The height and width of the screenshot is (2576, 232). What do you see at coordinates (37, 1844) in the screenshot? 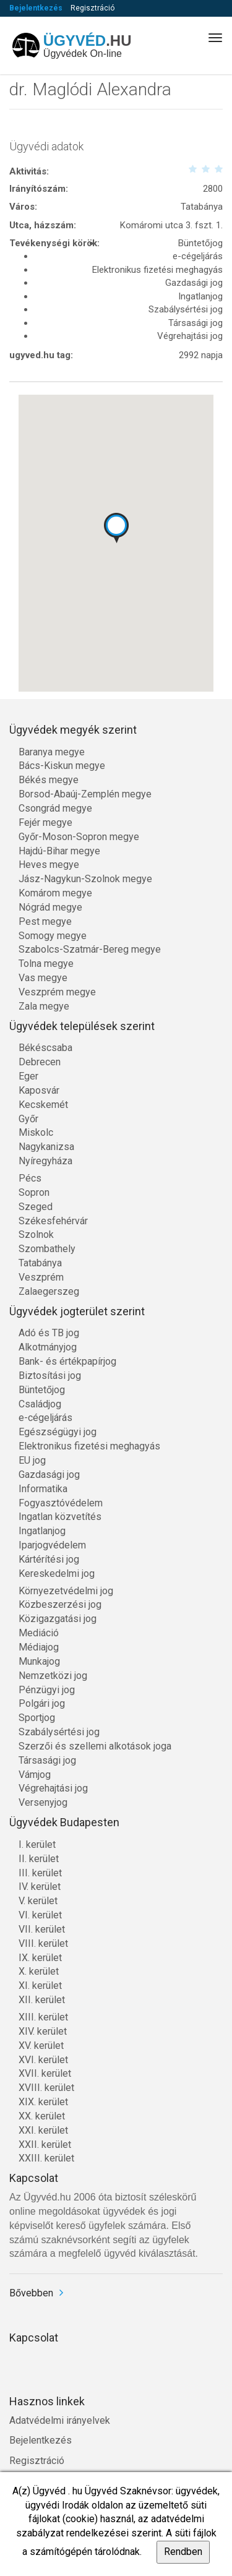
I see `I. kerület` at bounding box center [37, 1844].